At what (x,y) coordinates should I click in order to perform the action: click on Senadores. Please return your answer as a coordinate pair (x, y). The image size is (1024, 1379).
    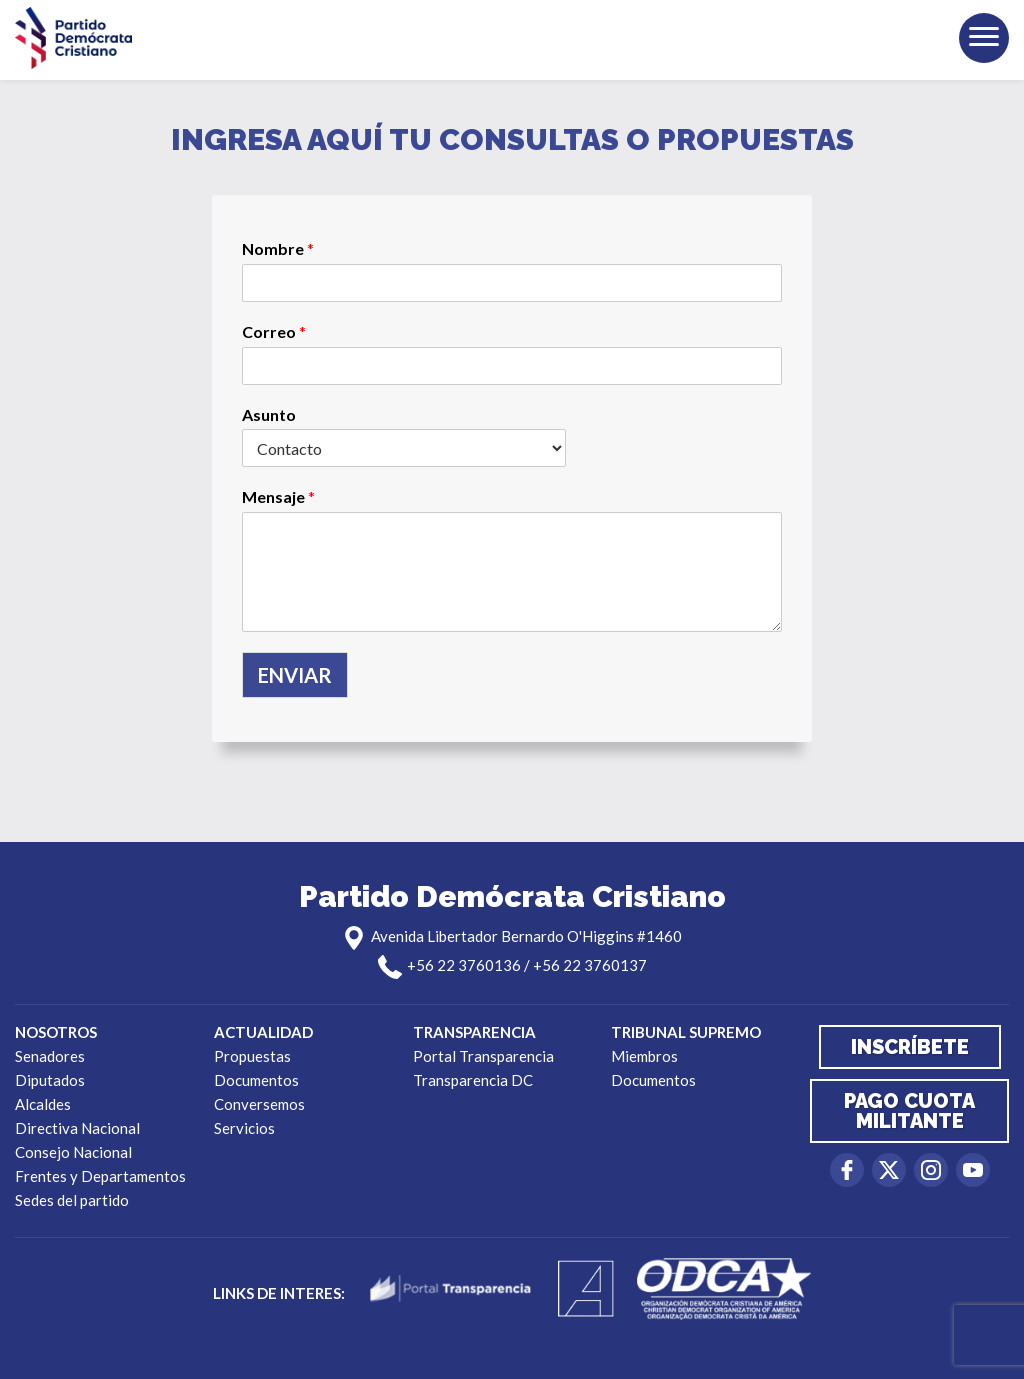
    Looking at the image, I should click on (50, 1056).